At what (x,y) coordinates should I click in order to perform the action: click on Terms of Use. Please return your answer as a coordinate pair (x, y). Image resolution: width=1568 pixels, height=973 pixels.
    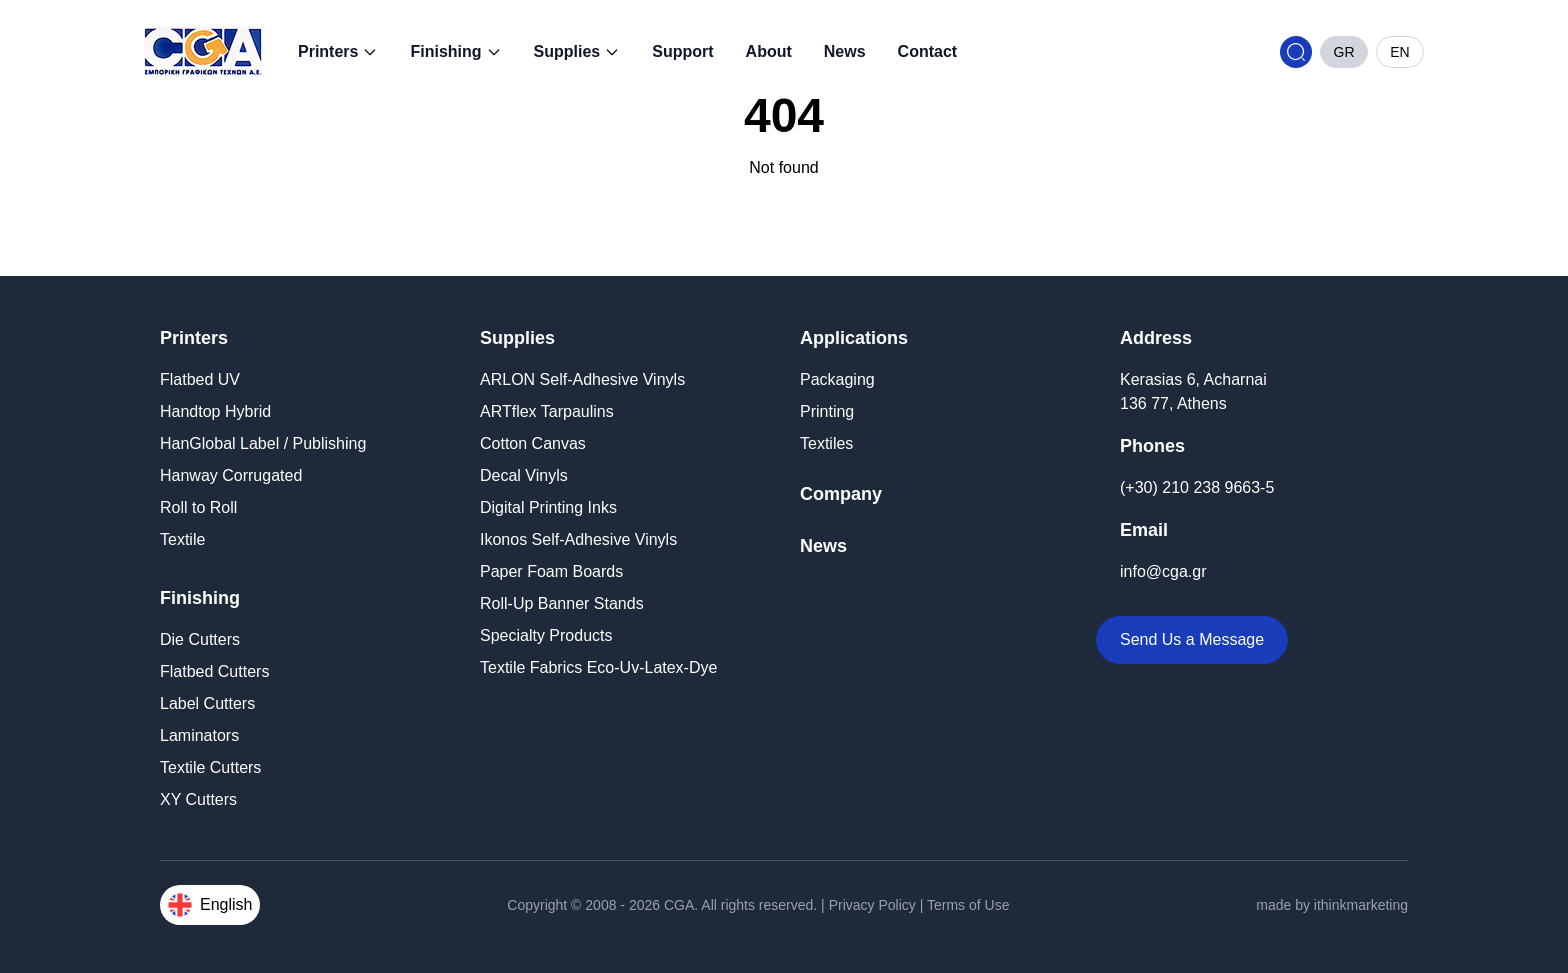
    Looking at the image, I should click on (968, 905).